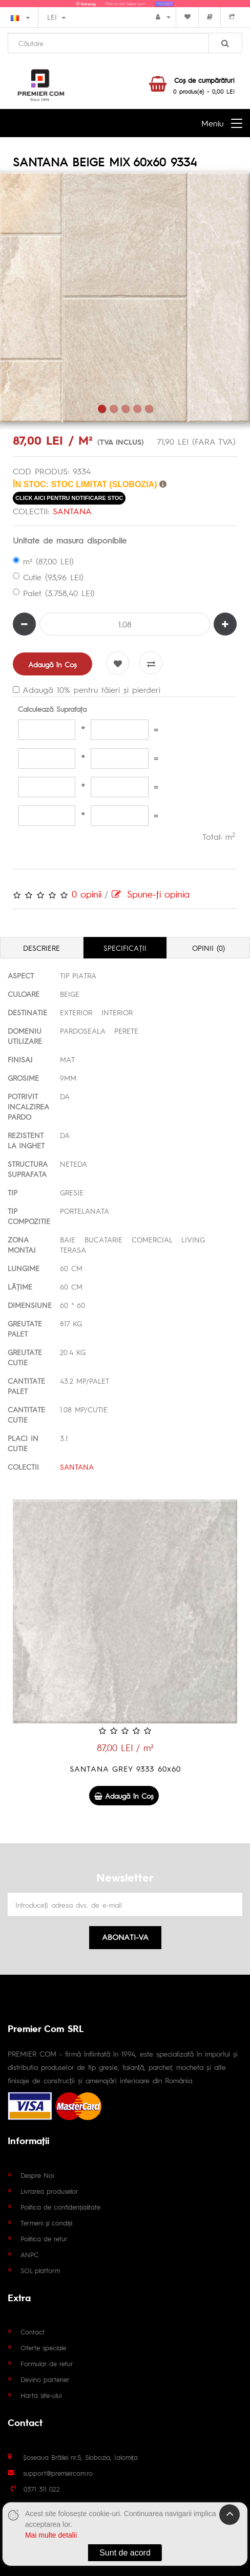 This screenshot has width=250, height=2576. I want to click on 5 [tab], so click(149, 408).